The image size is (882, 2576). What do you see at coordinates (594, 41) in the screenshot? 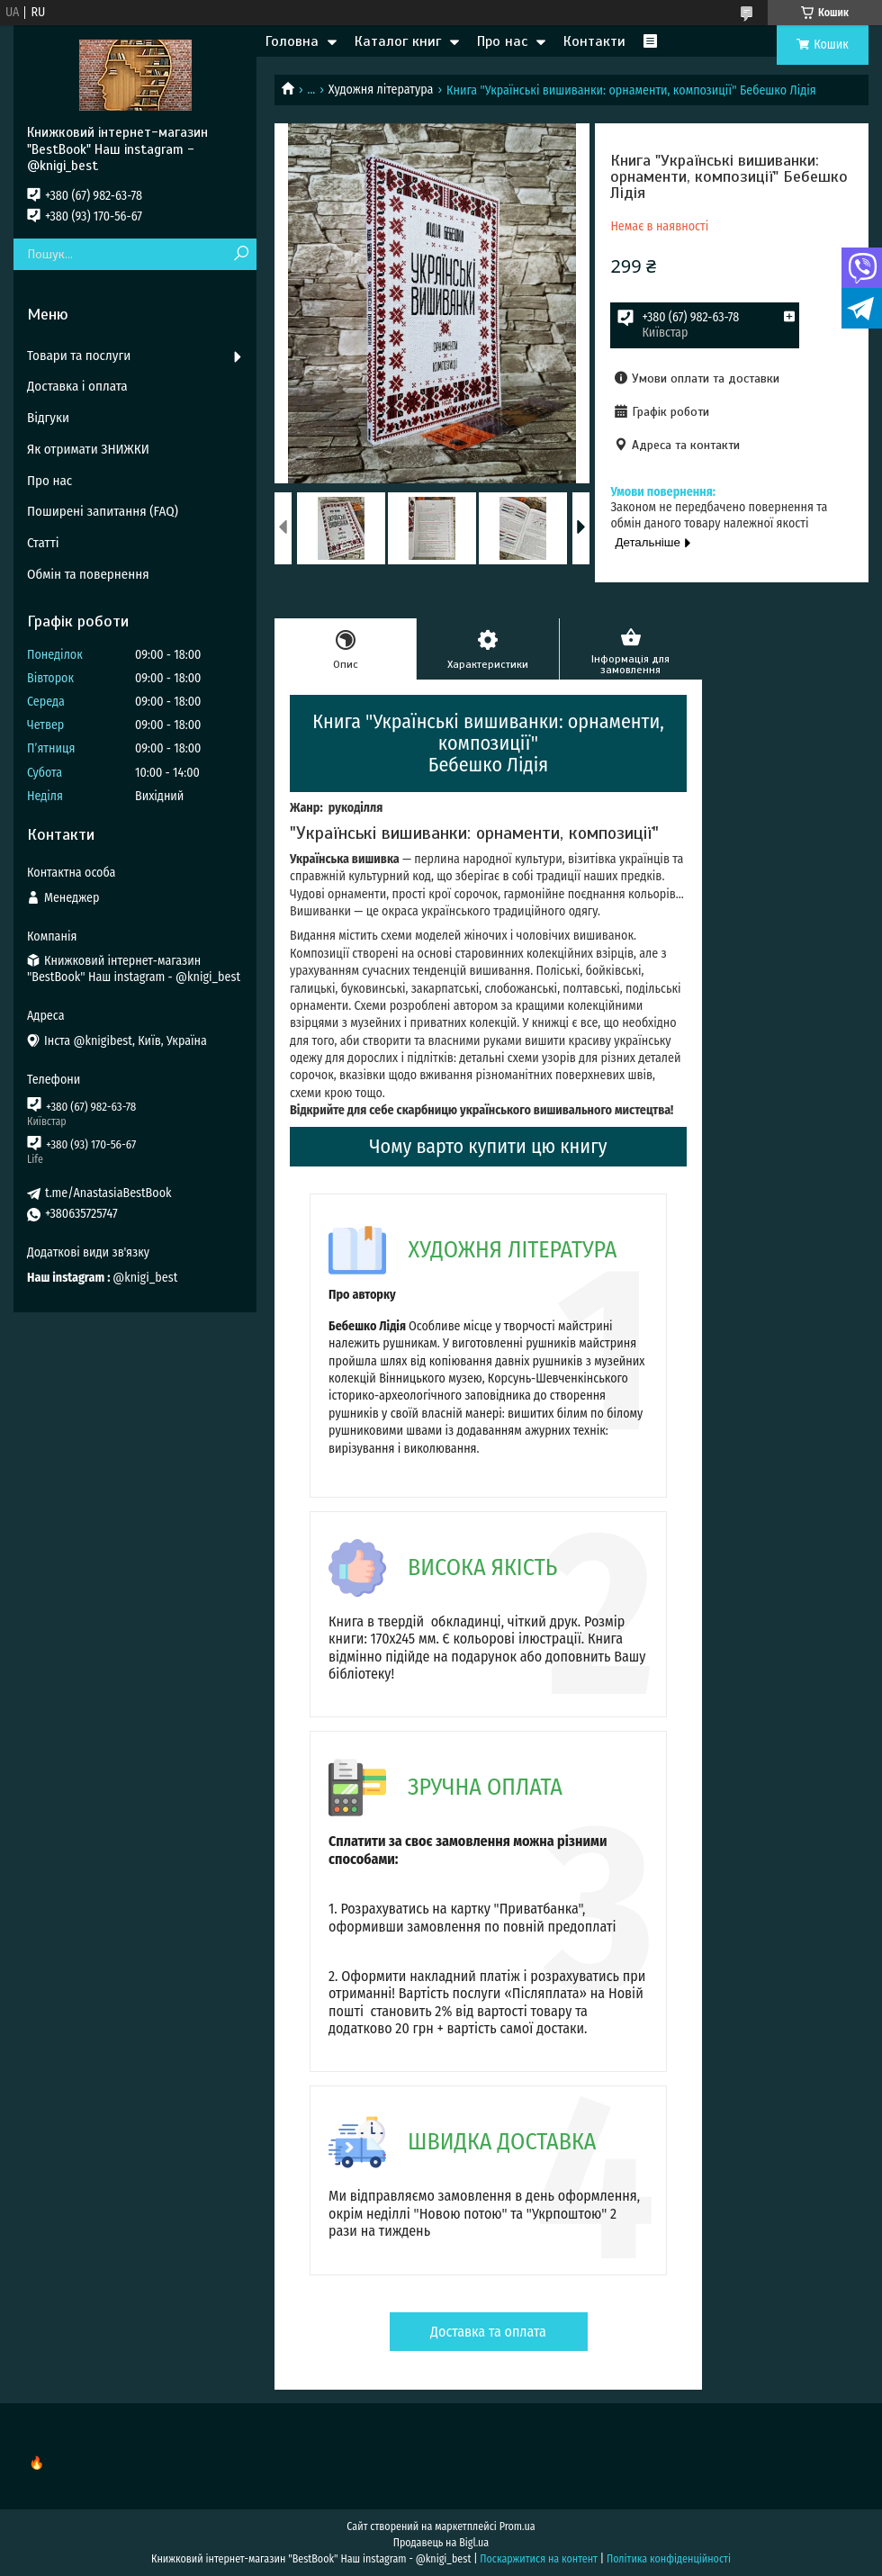
I see `Контакти` at bounding box center [594, 41].